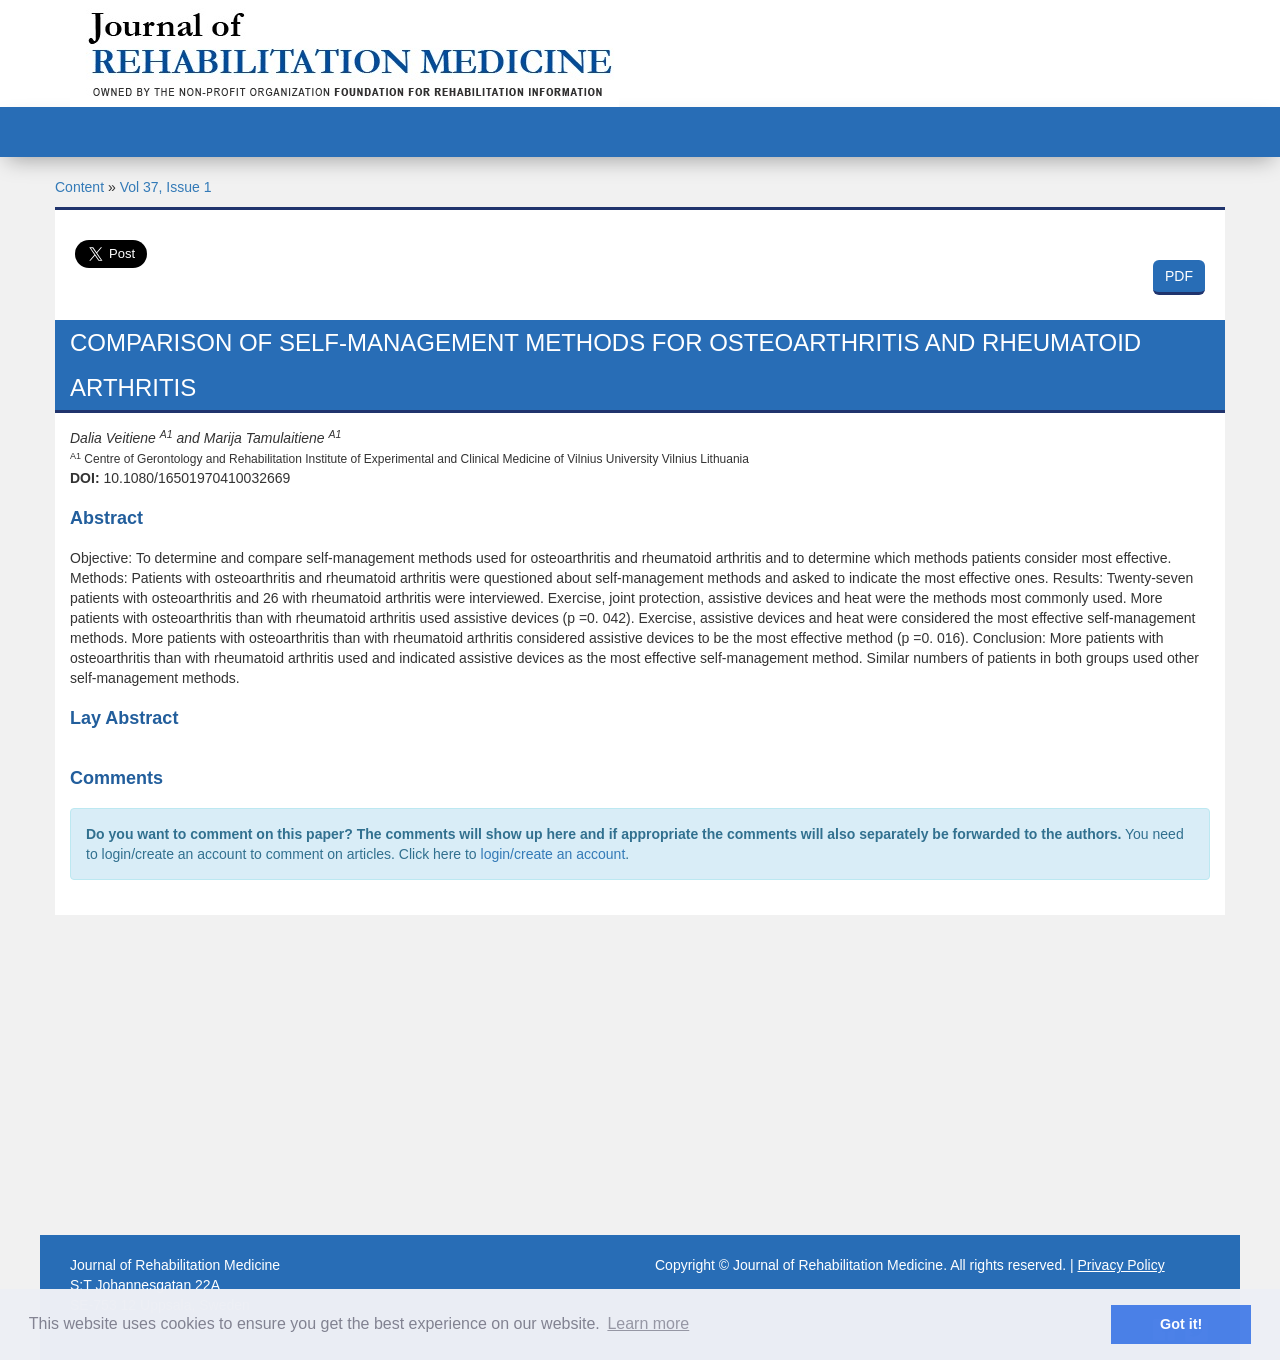 Image resolution: width=1280 pixels, height=1360 pixels. I want to click on Content, so click(79, 187).